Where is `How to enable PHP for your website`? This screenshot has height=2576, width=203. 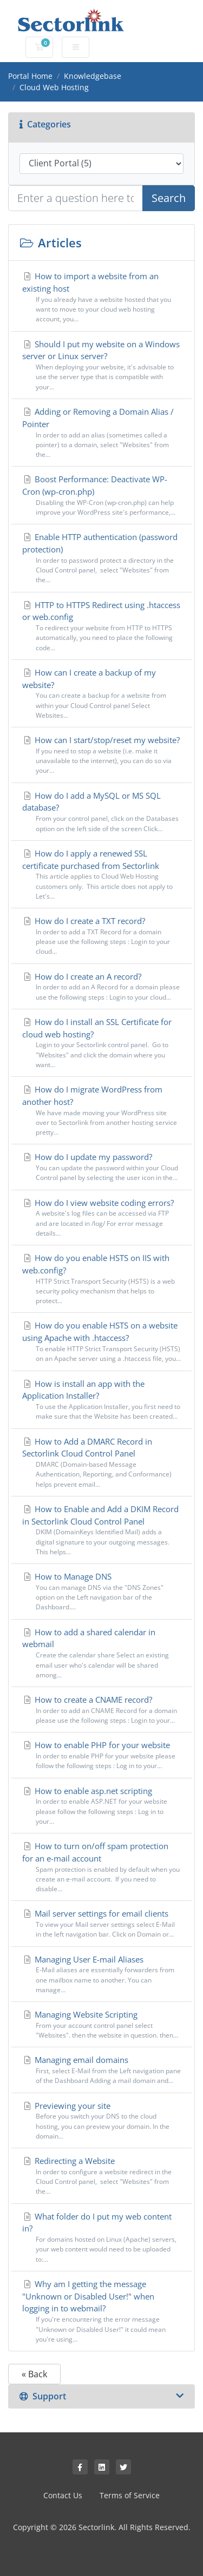 How to enable PHP for your website is located at coordinates (101, 1755).